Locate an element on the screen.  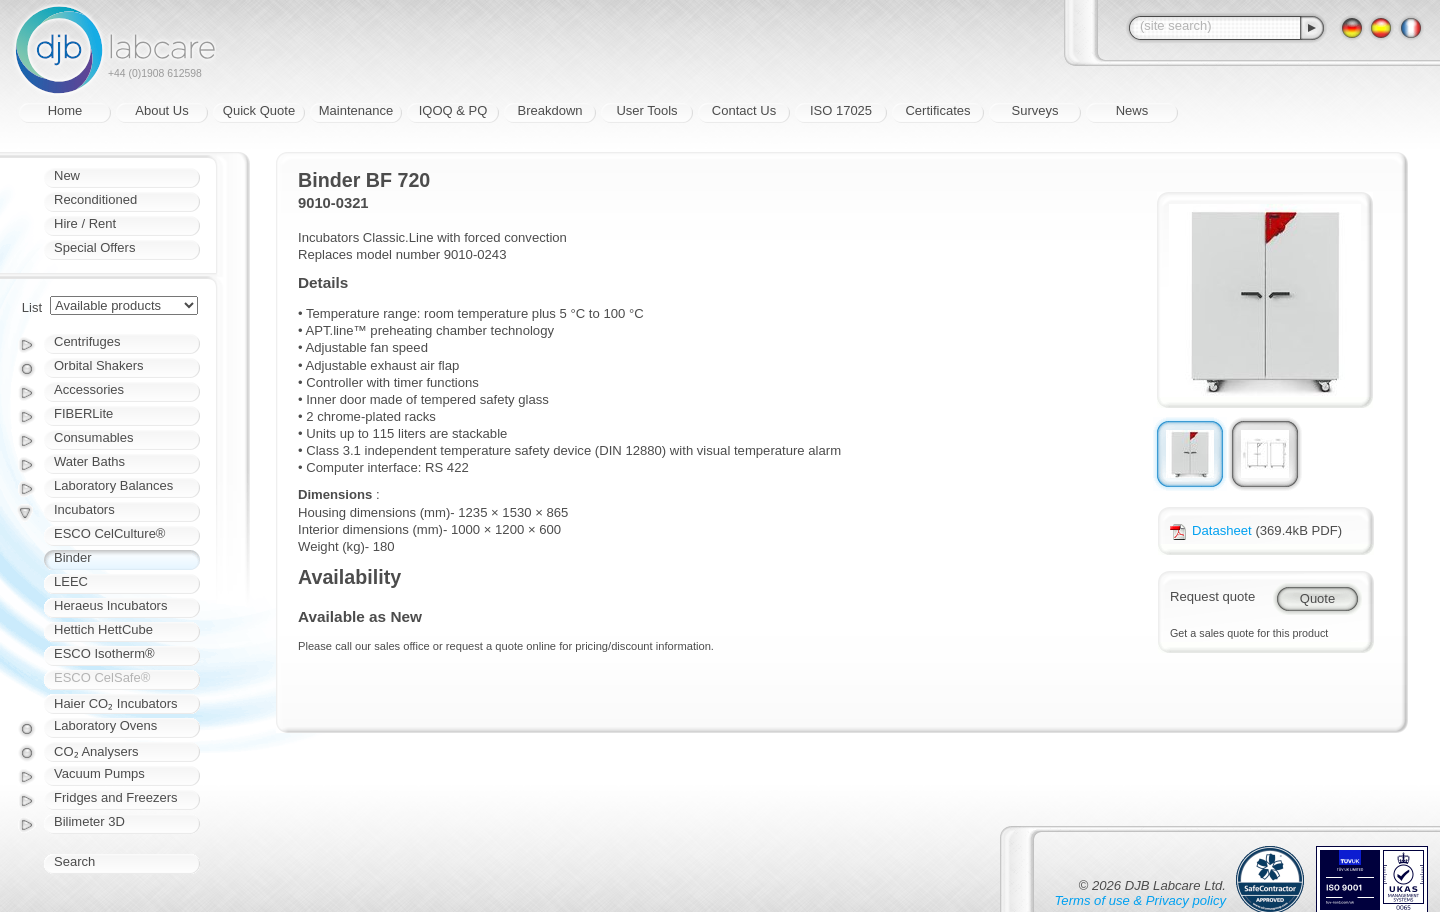
Laboratory Ovens is located at coordinates (105, 725).